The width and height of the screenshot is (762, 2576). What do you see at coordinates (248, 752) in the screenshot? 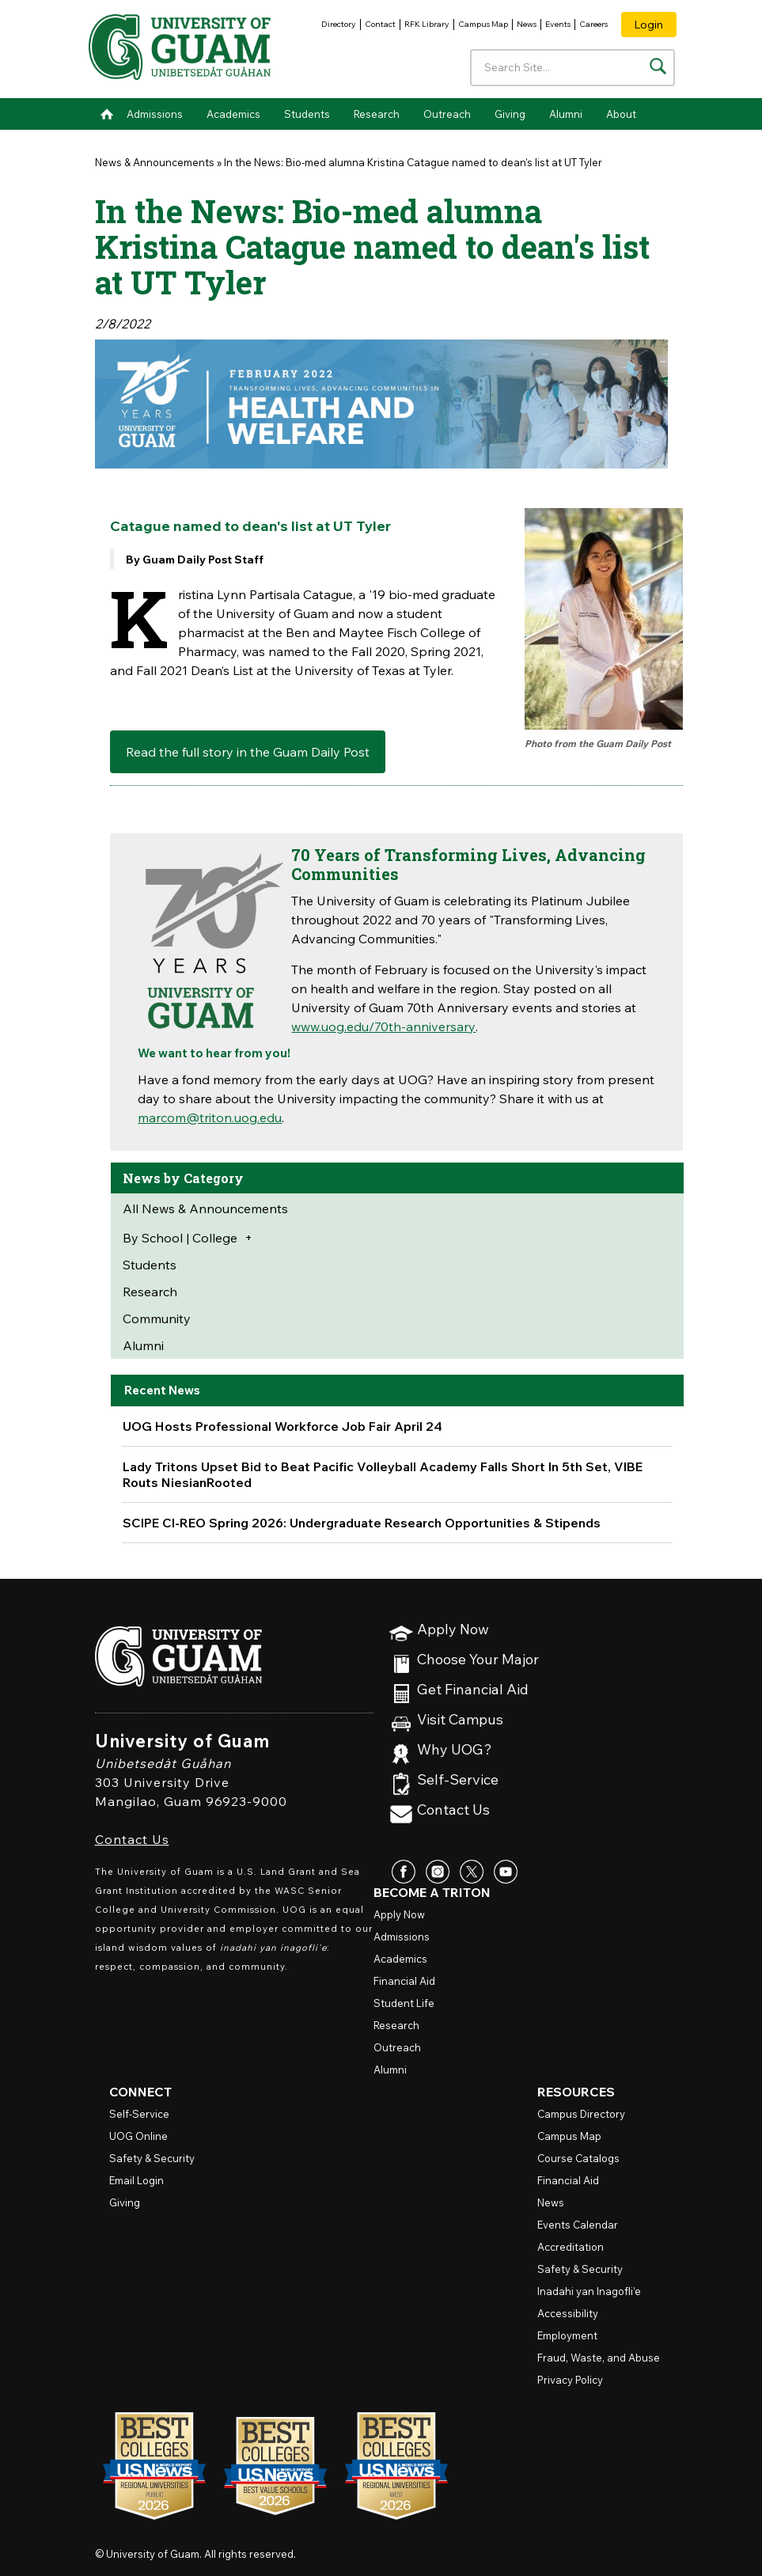
I see `Read the full story in the Guam Daily Post` at bounding box center [248, 752].